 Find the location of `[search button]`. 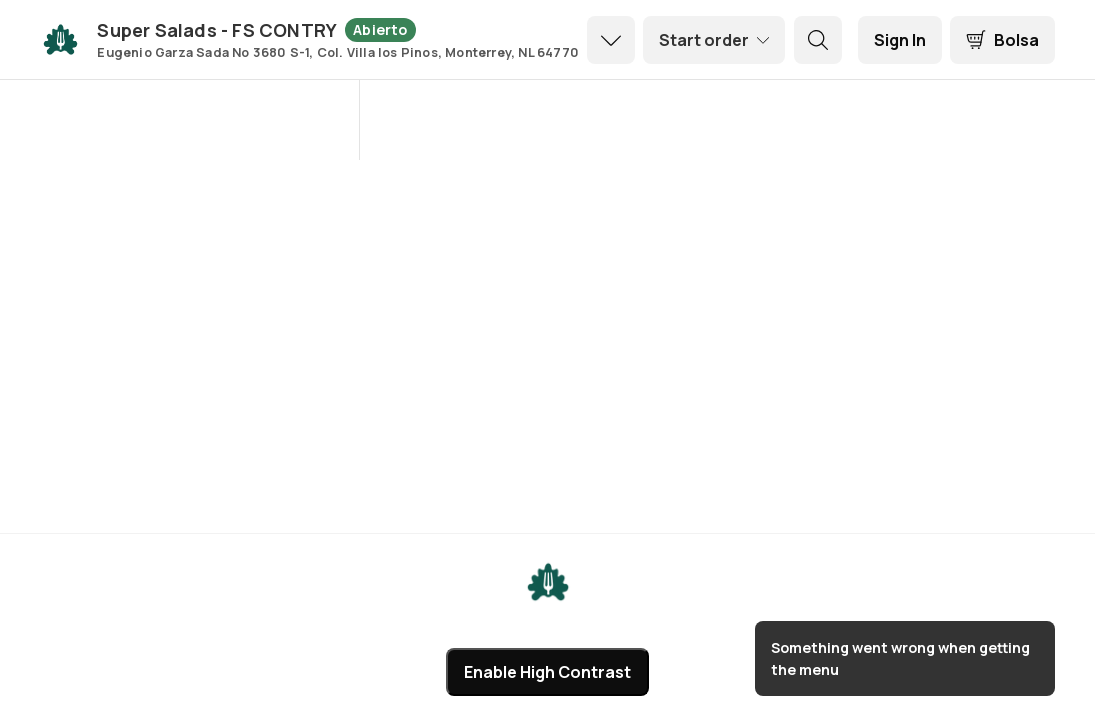

[search button] is located at coordinates (818, 40).